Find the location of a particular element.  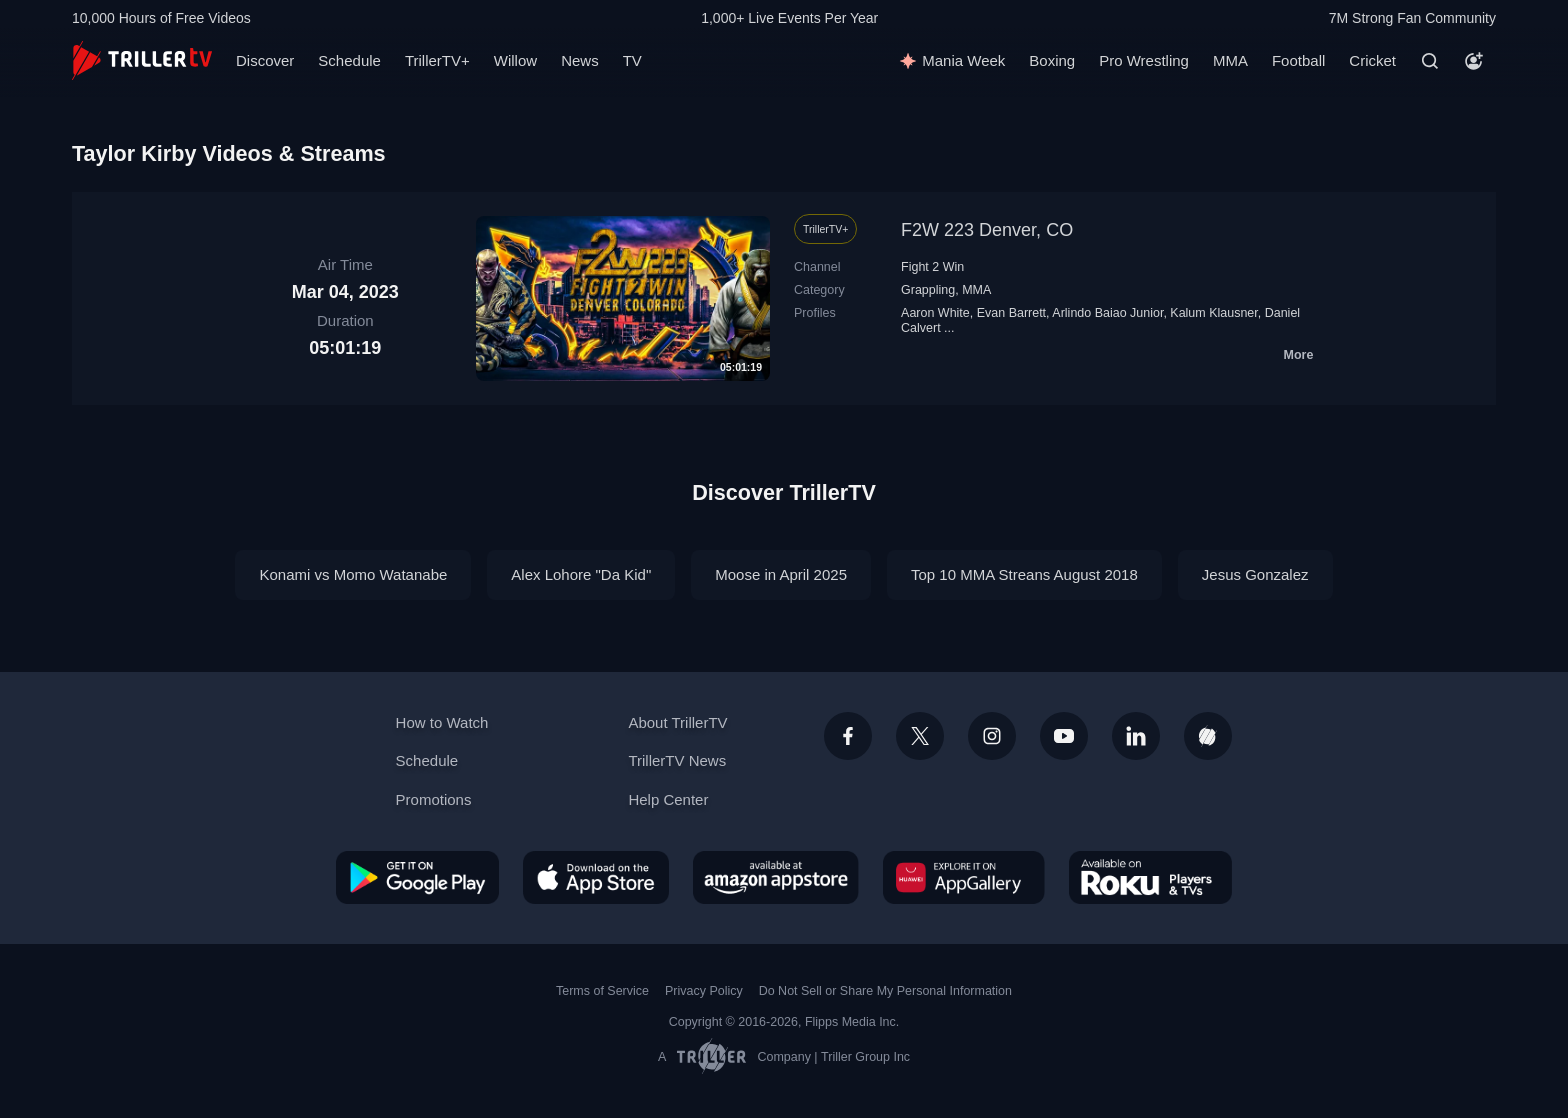

Willow is located at coordinates (515, 60).